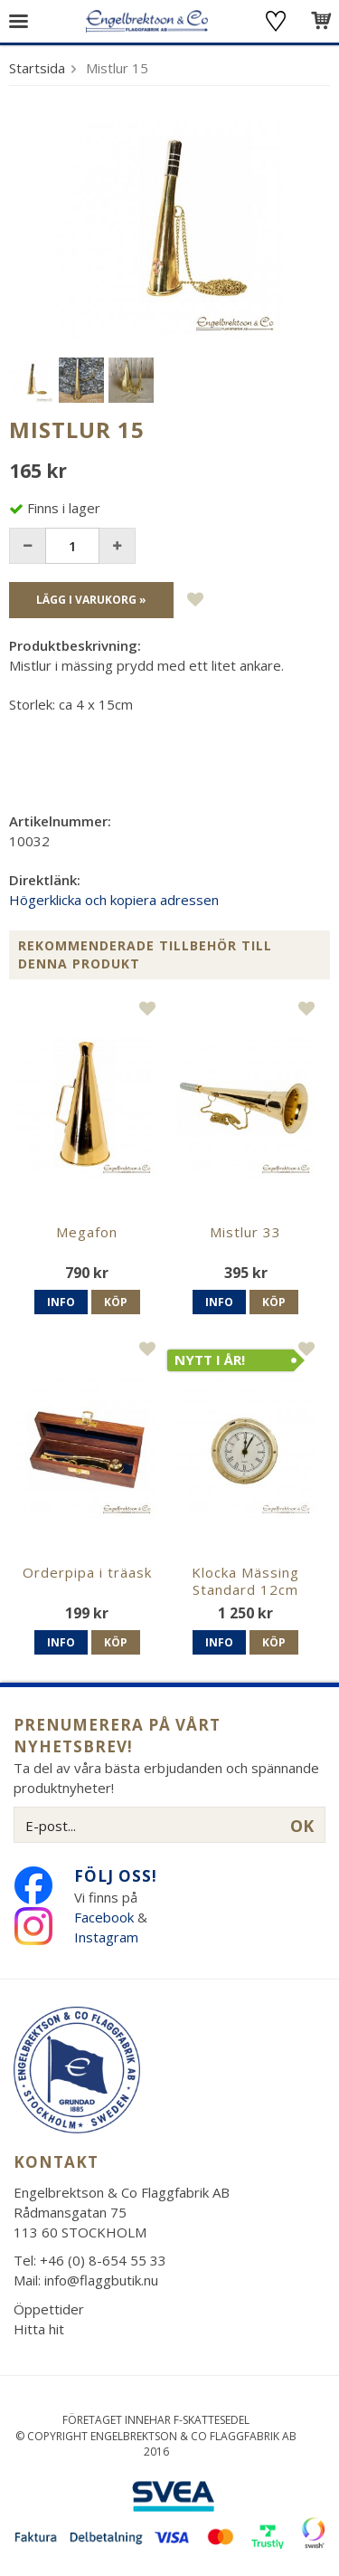  What do you see at coordinates (108, 1937) in the screenshot?
I see `Instagram` at bounding box center [108, 1937].